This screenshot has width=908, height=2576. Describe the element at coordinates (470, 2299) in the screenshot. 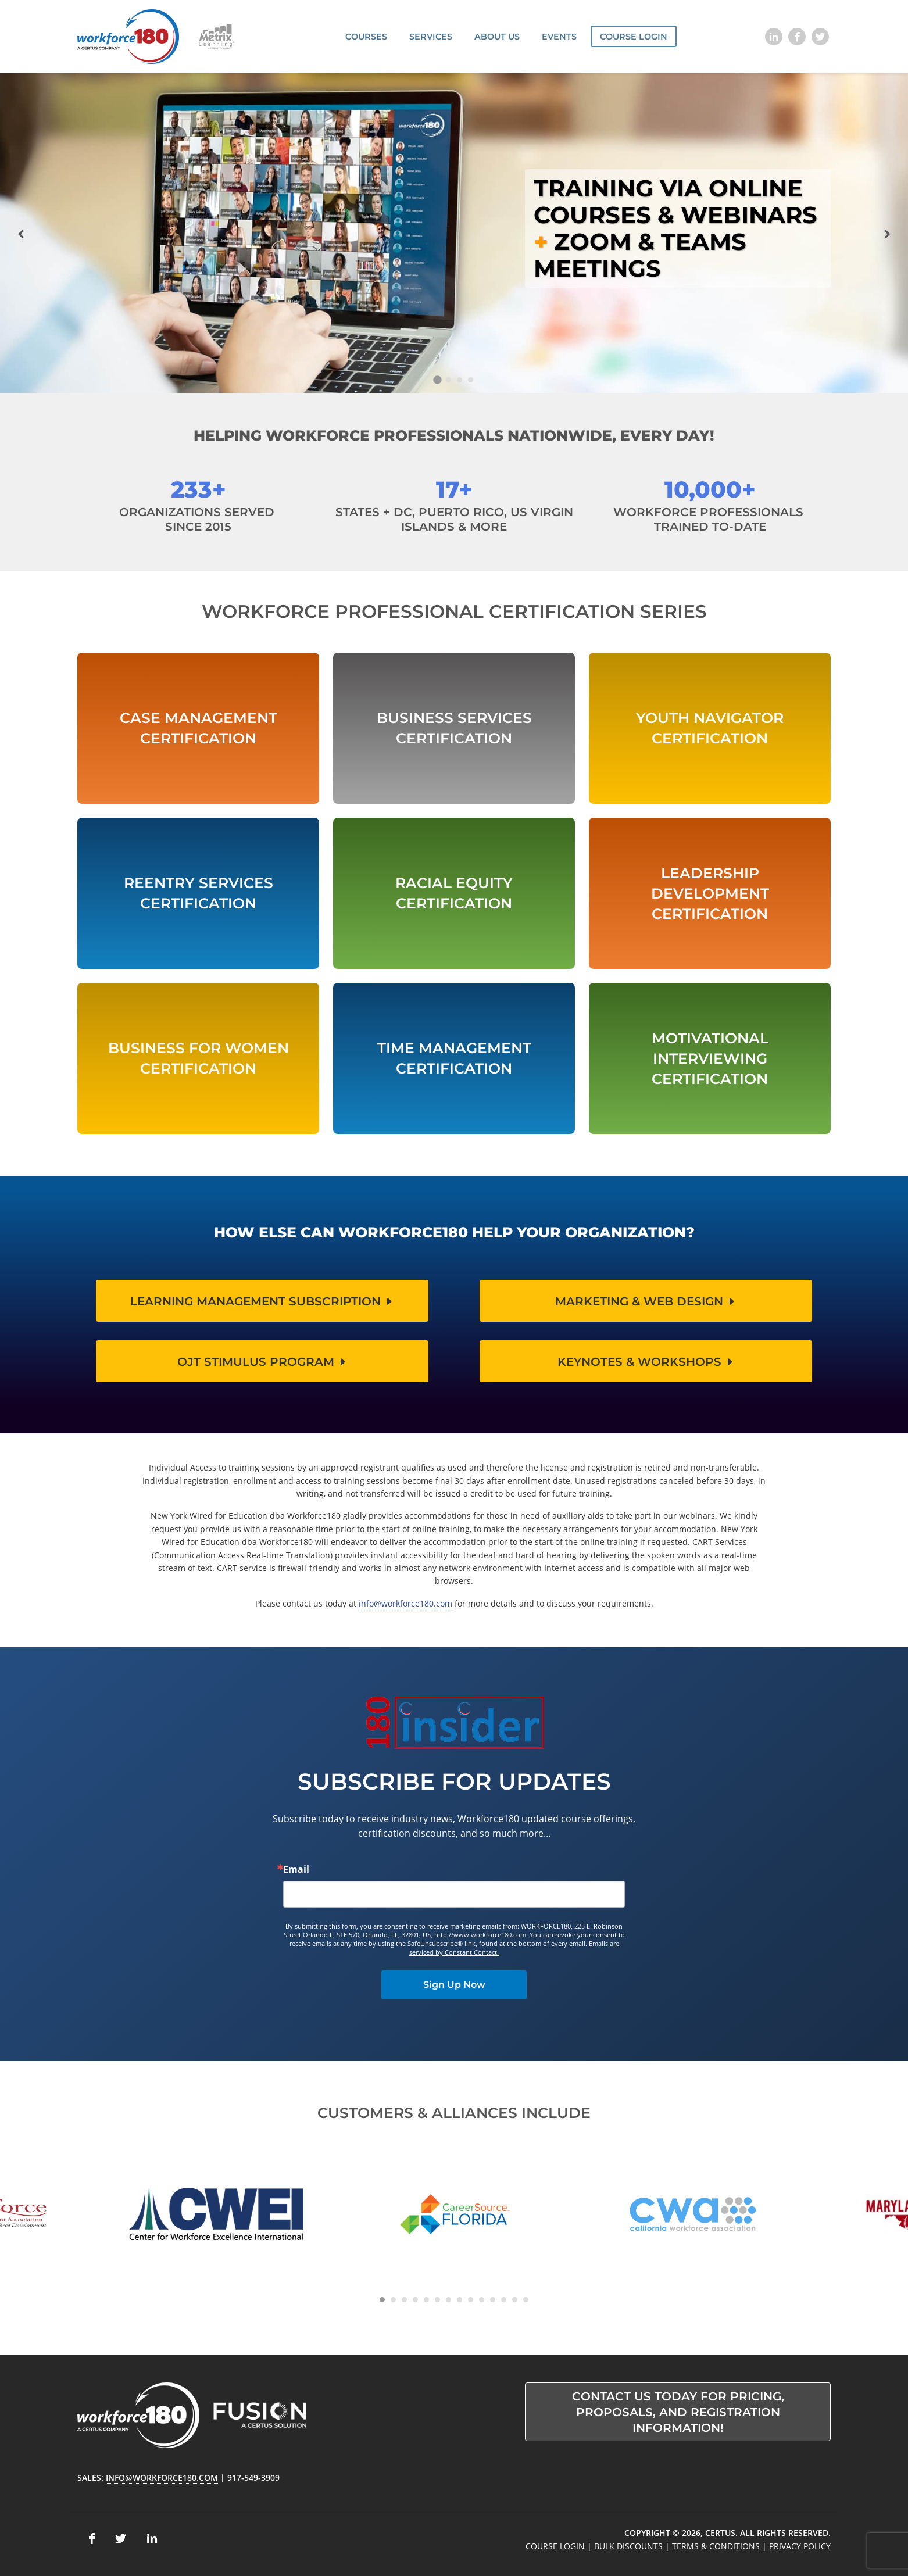

I see `[Carousel Page 9]` at that location.